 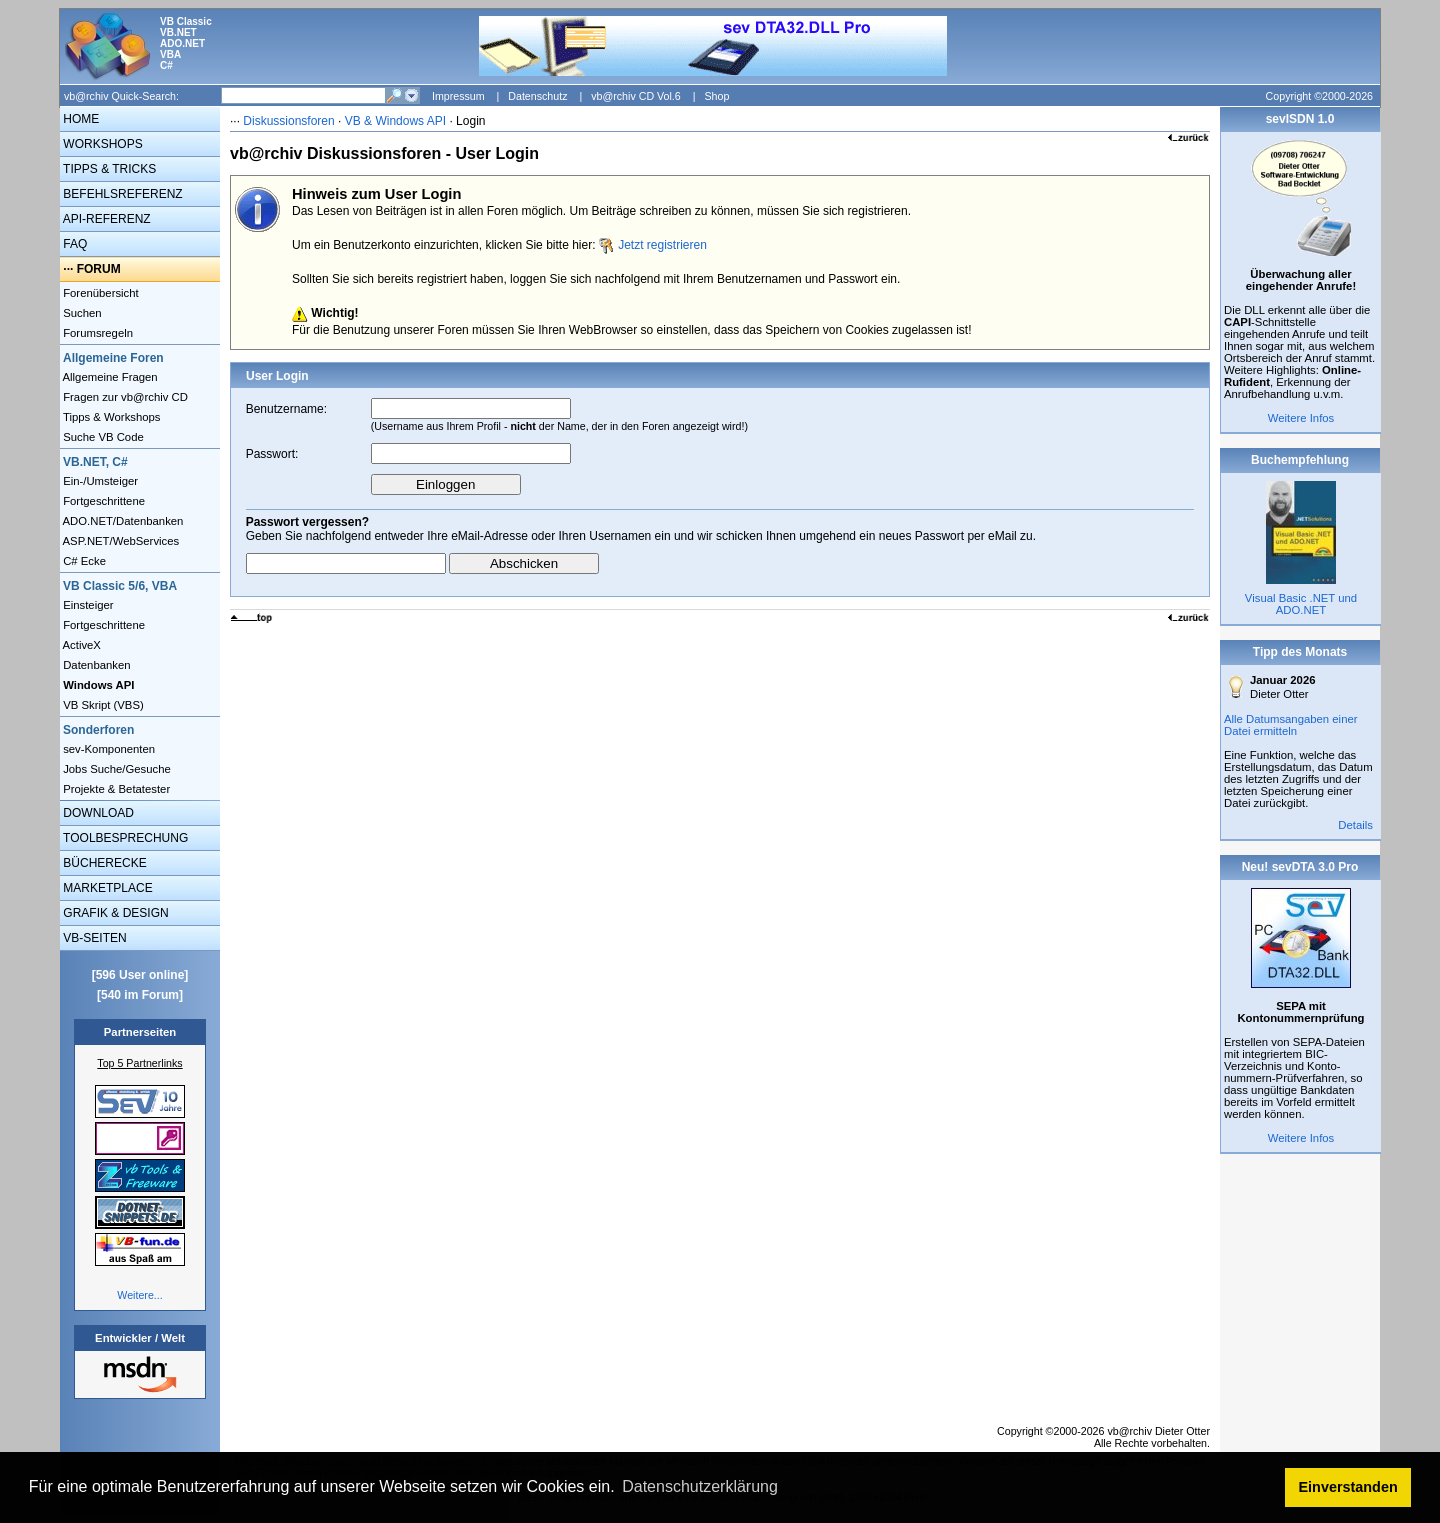 What do you see at coordinates (115, 769) in the screenshot?
I see `Jobs Suche/Gesuche` at bounding box center [115, 769].